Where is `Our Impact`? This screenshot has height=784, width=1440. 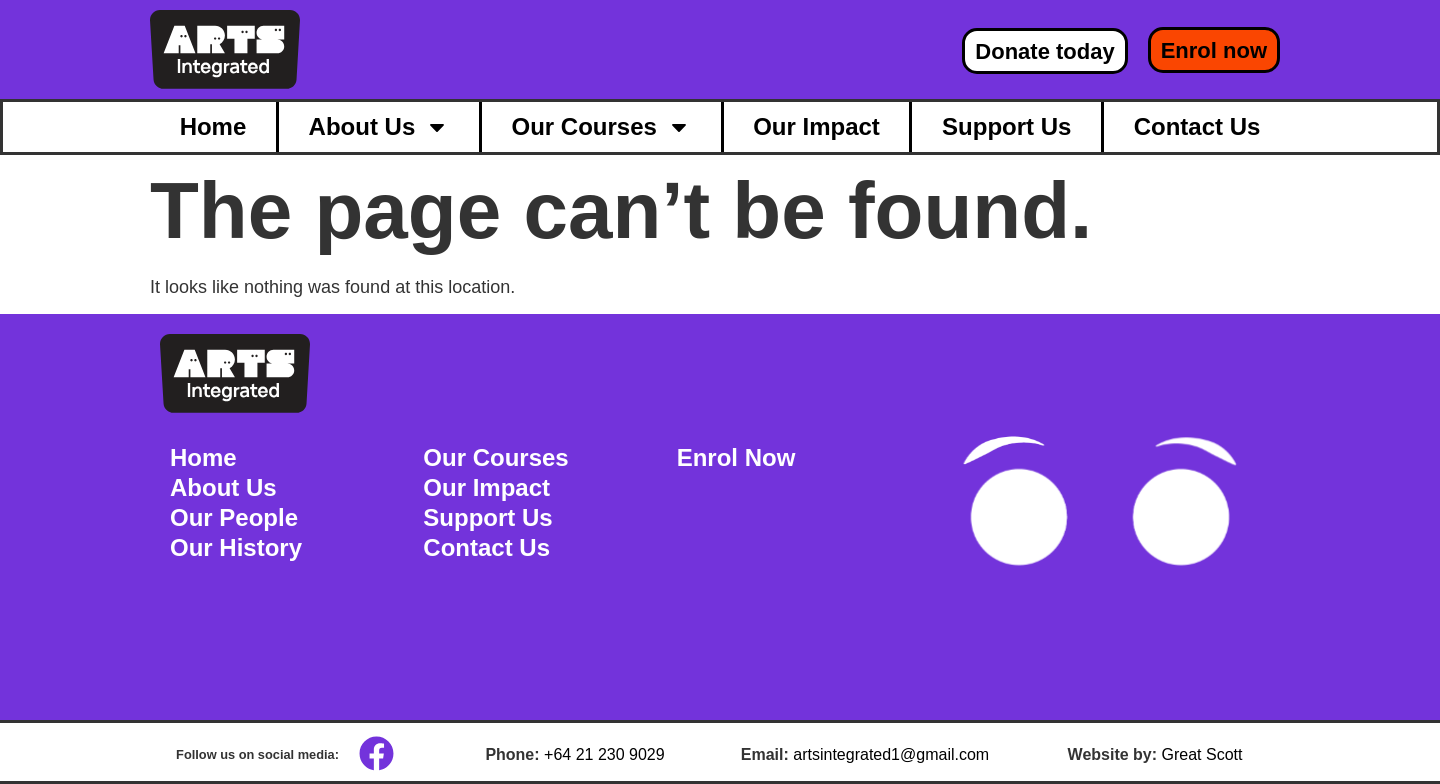
Our Impact is located at coordinates (816, 126).